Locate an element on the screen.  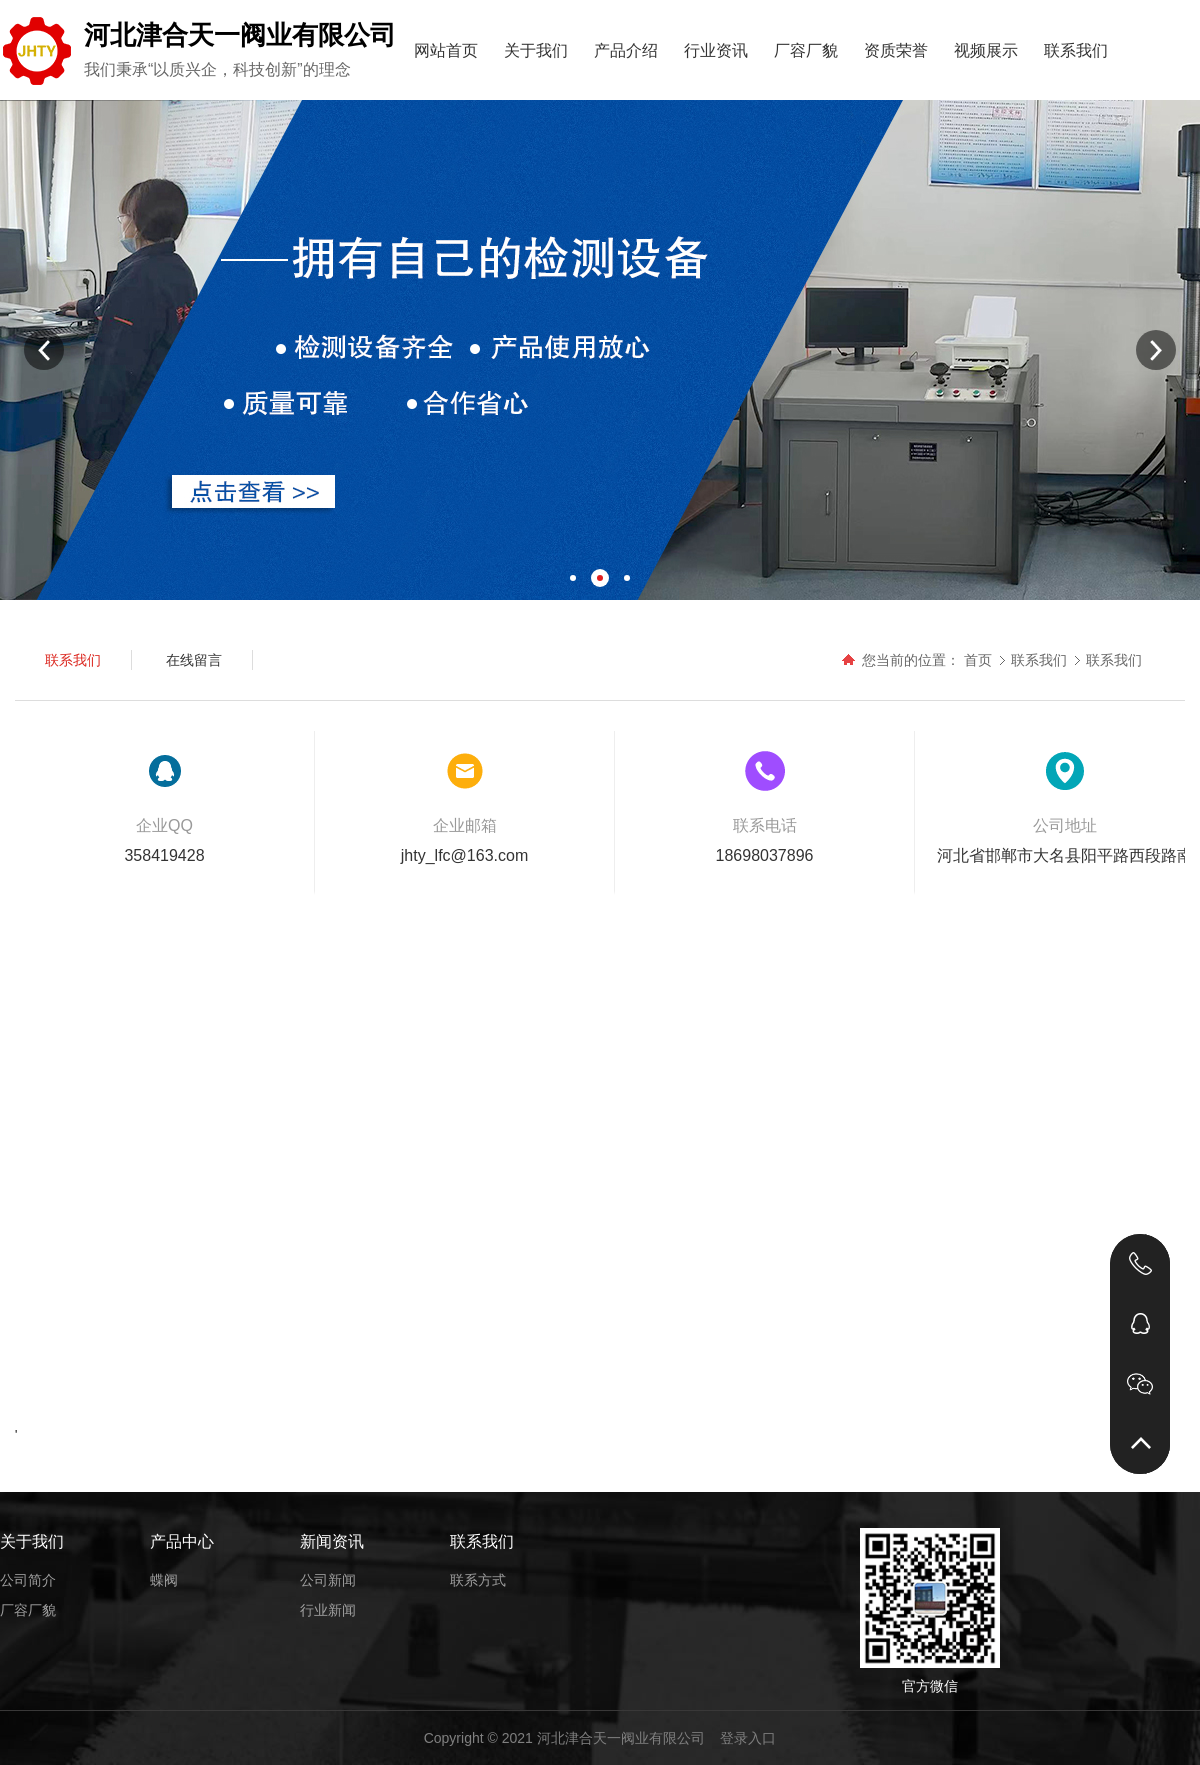
联系我们 is located at coordinates (1076, 50).